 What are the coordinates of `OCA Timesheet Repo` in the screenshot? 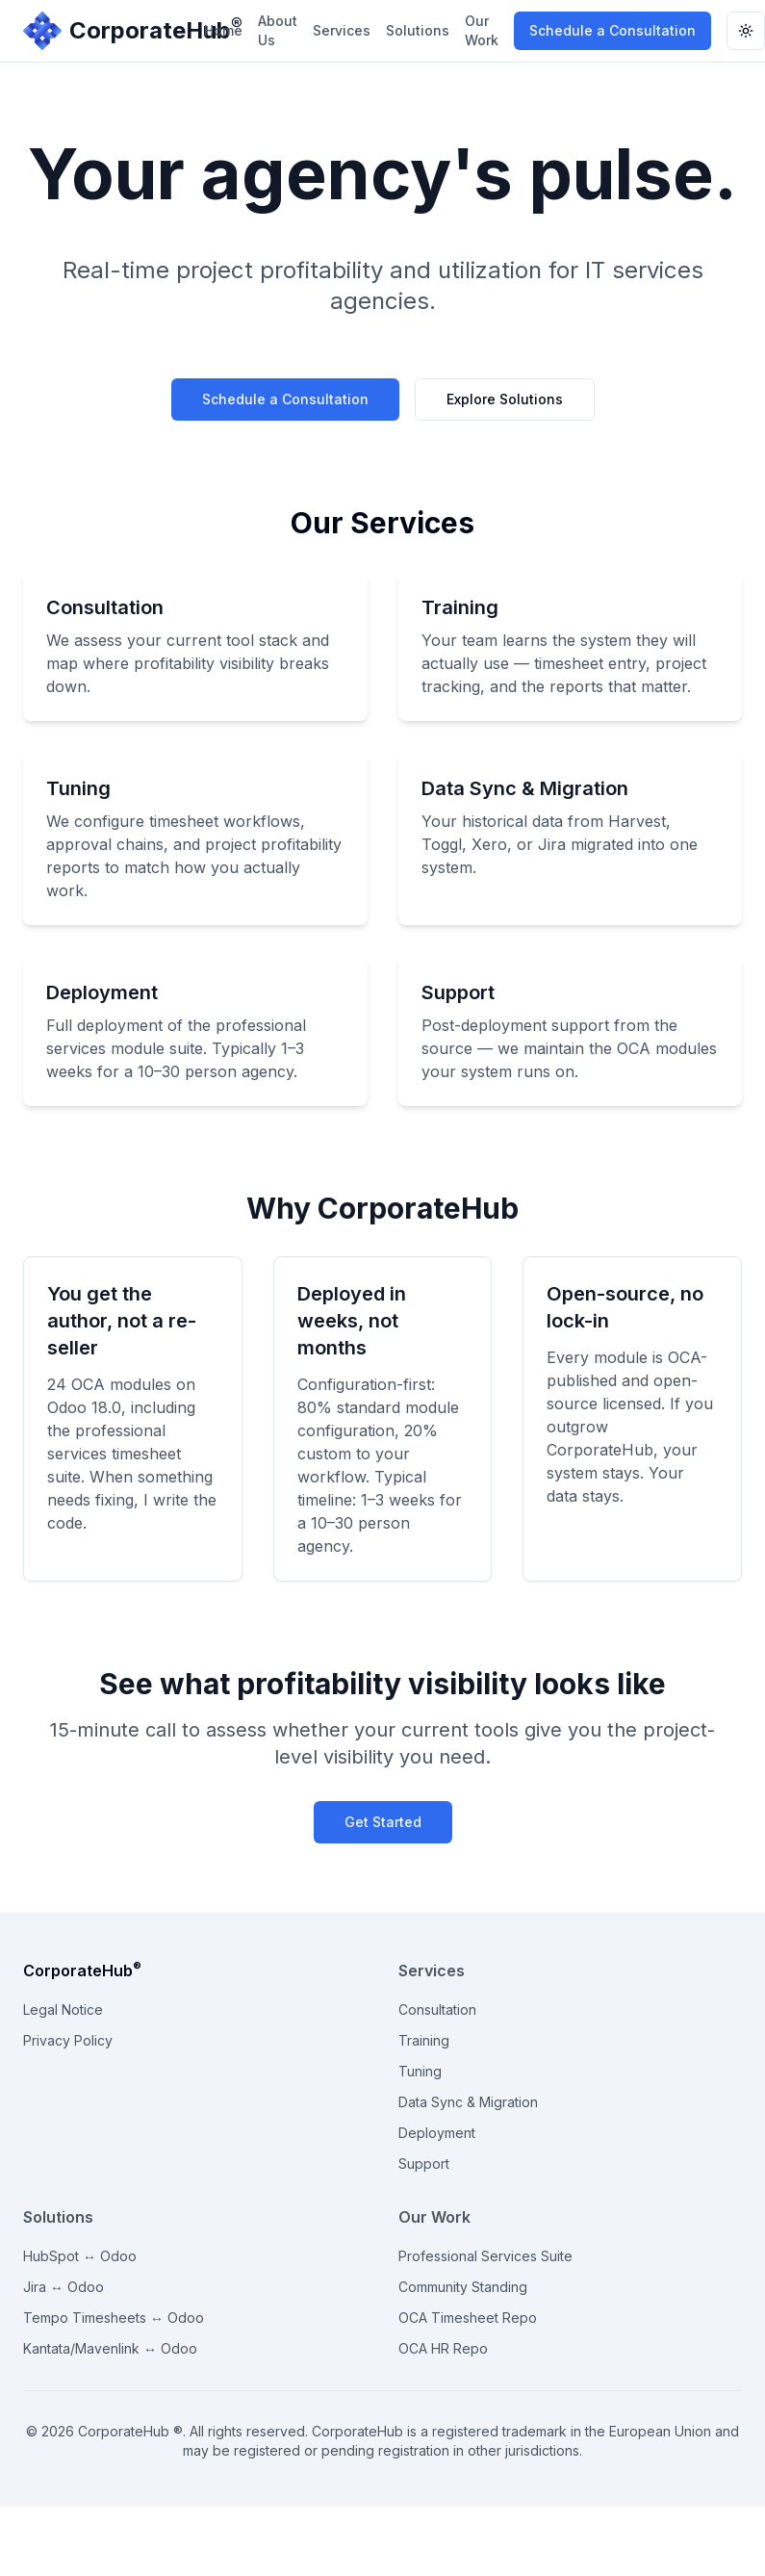 It's located at (467, 2317).